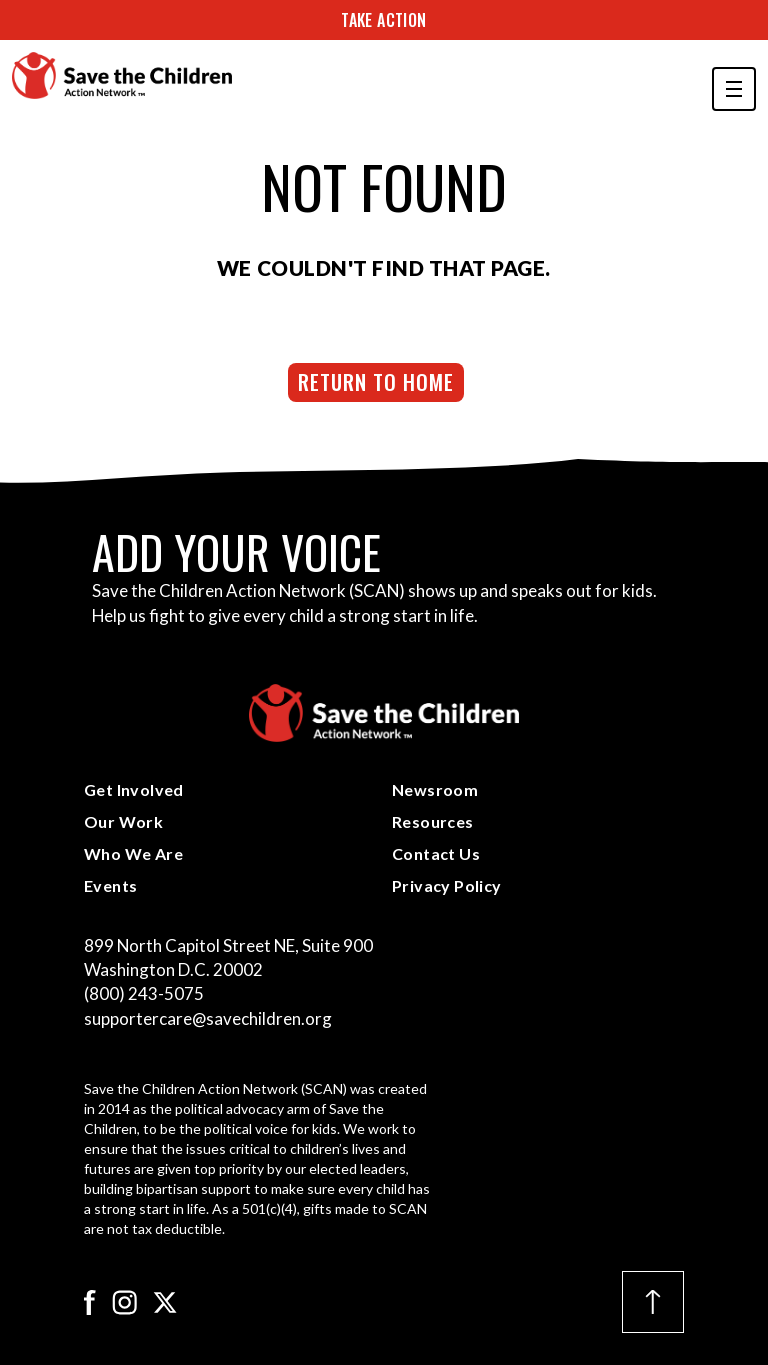 This screenshot has height=1365, width=768. Describe the element at coordinates (447, 885) in the screenshot. I see `Privacy Policy` at that location.